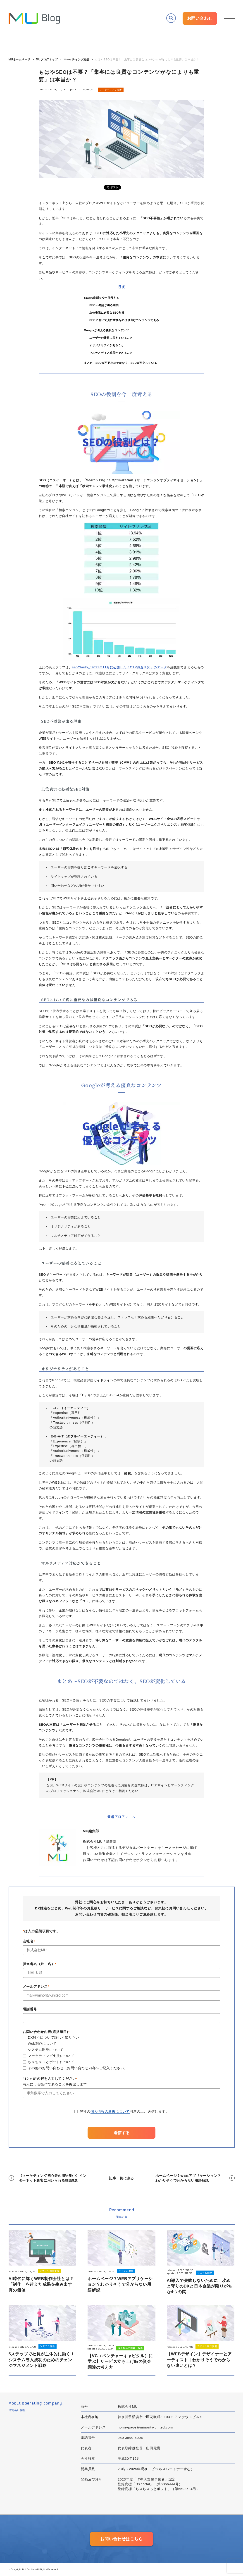  Describe the element at coordinates (49, 2271) in the screenshot. I see `デザイン制作支援` at that location.